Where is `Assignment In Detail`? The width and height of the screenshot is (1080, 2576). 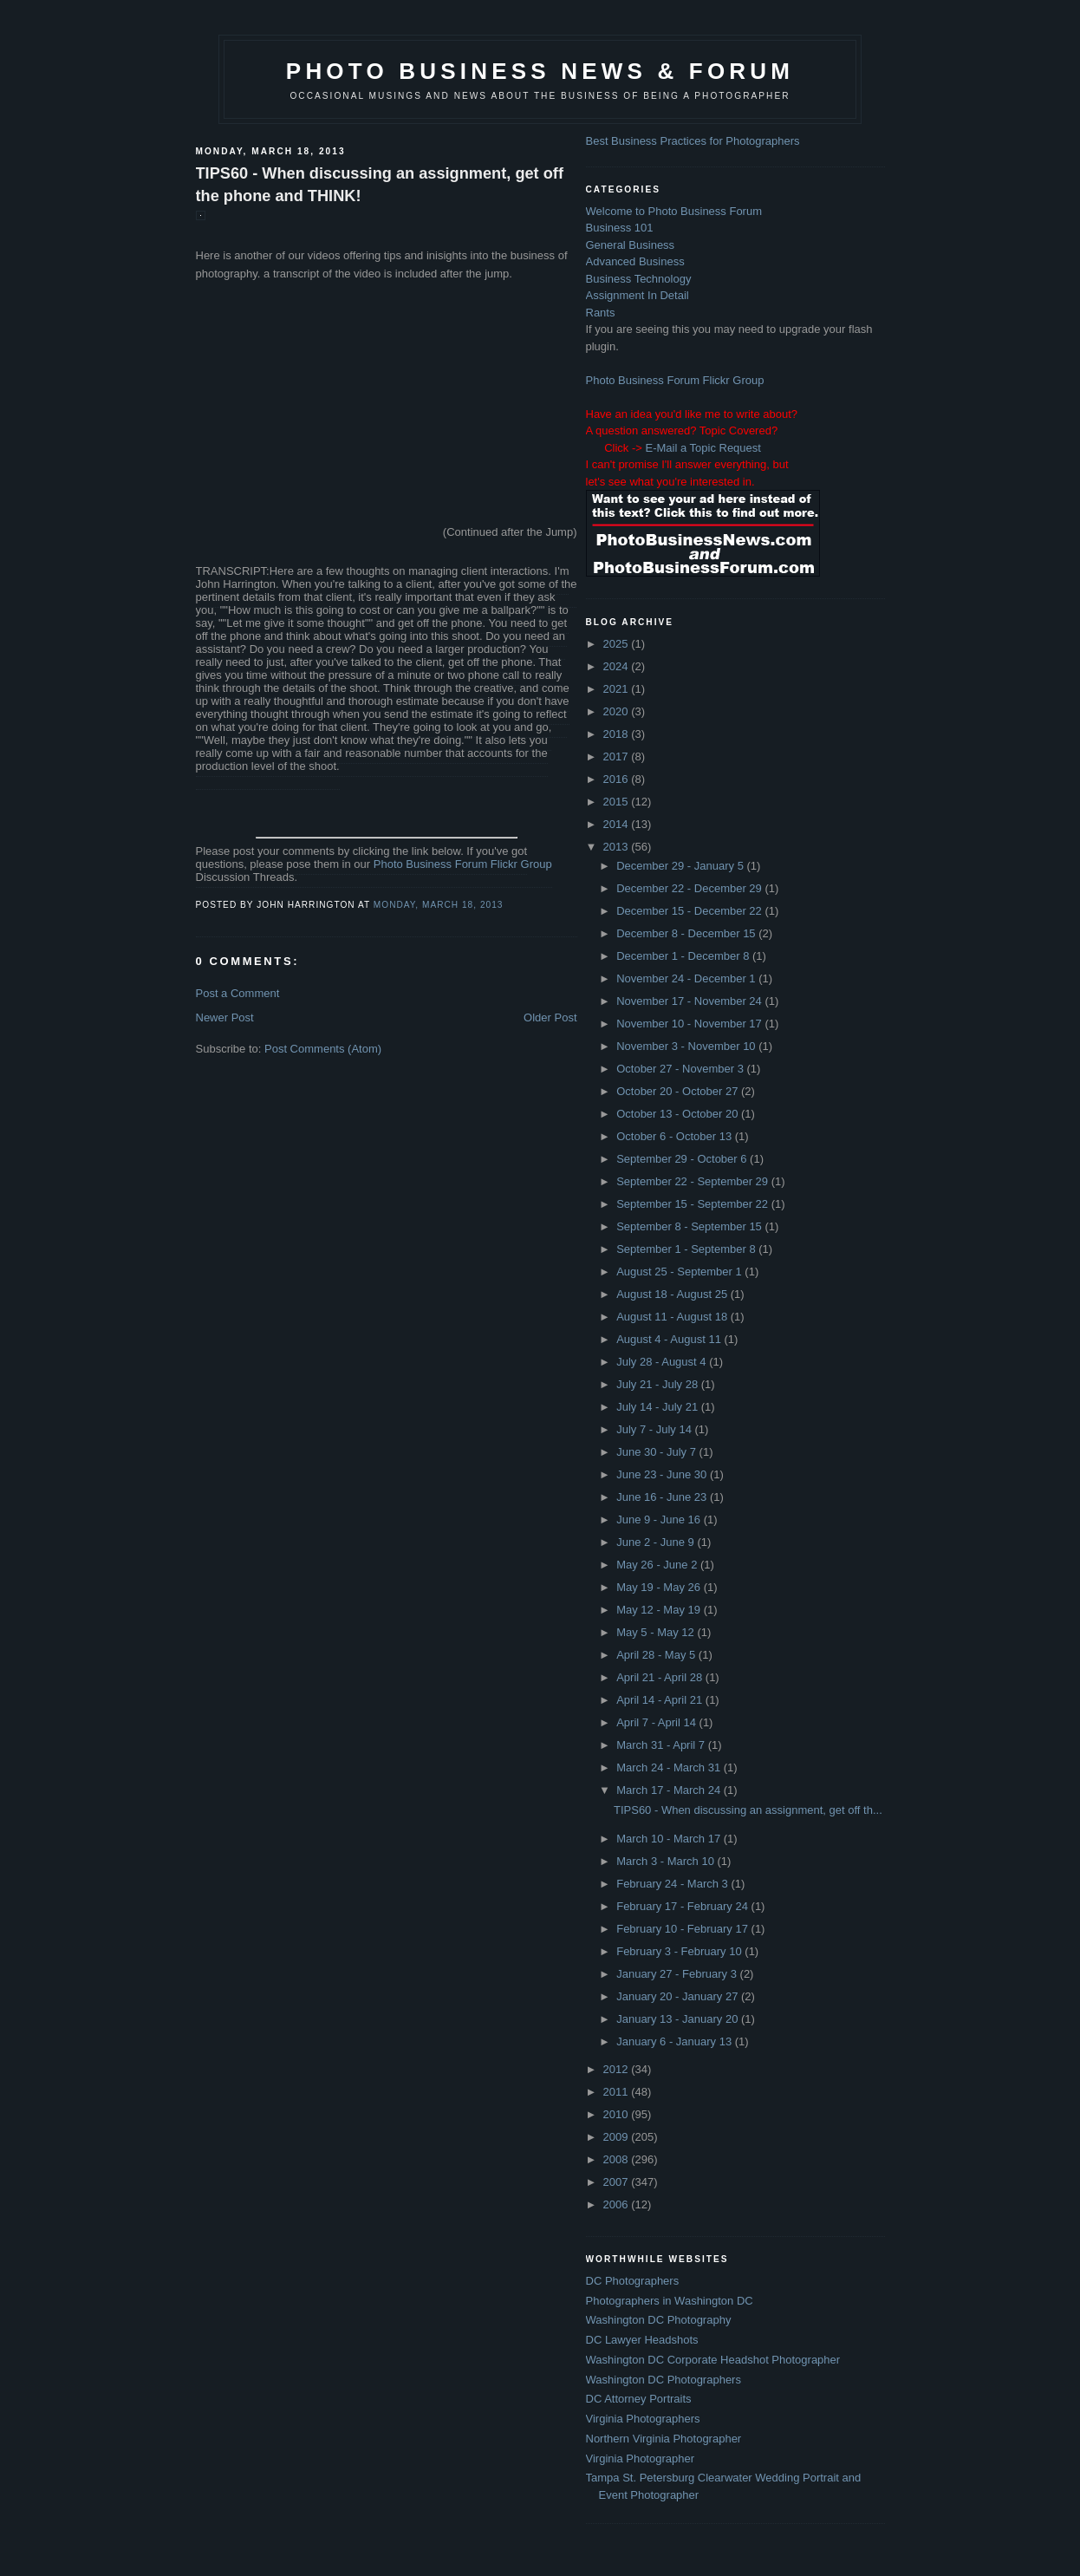
Assignment In Detail is located at coordinates (637, 295).